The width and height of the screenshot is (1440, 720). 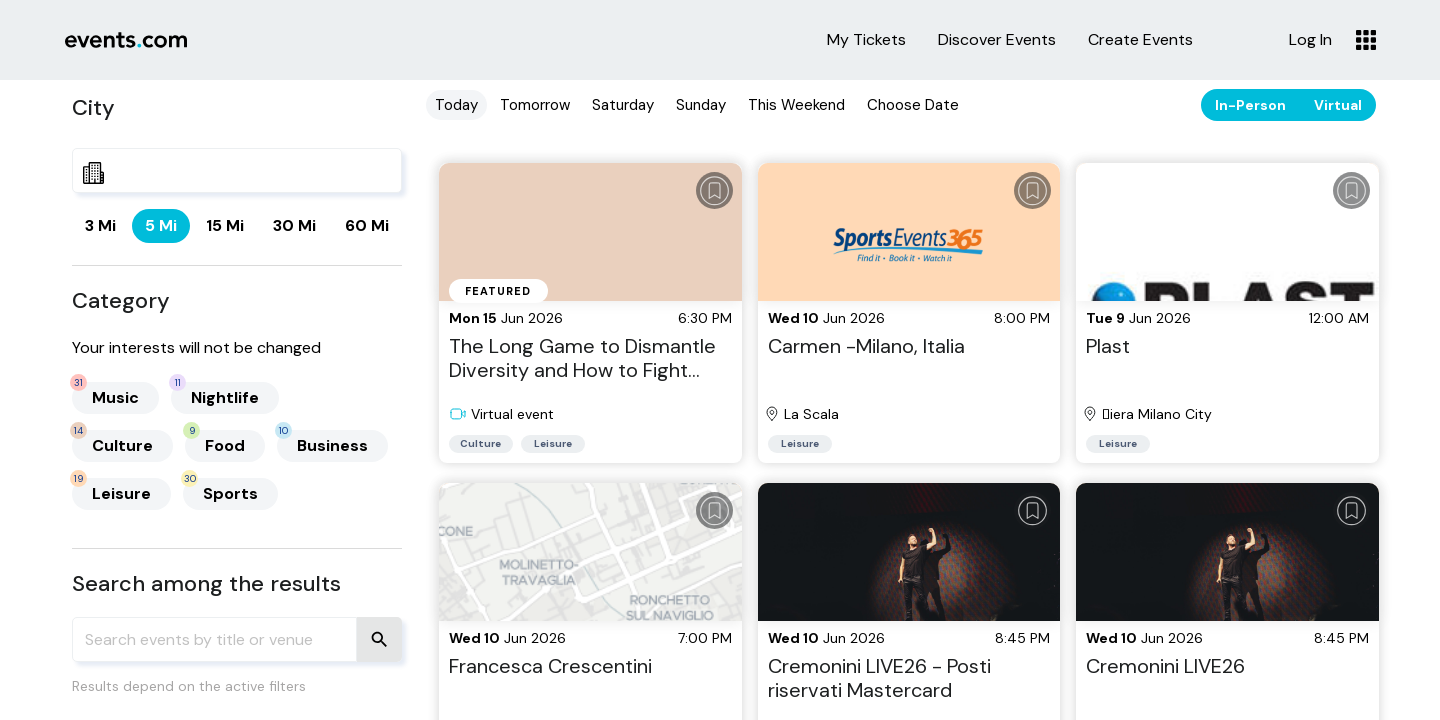 What do you see at coordinates (997, 40) in the screenshot?
I see `Discover Events` at bounding box center [997, 40].